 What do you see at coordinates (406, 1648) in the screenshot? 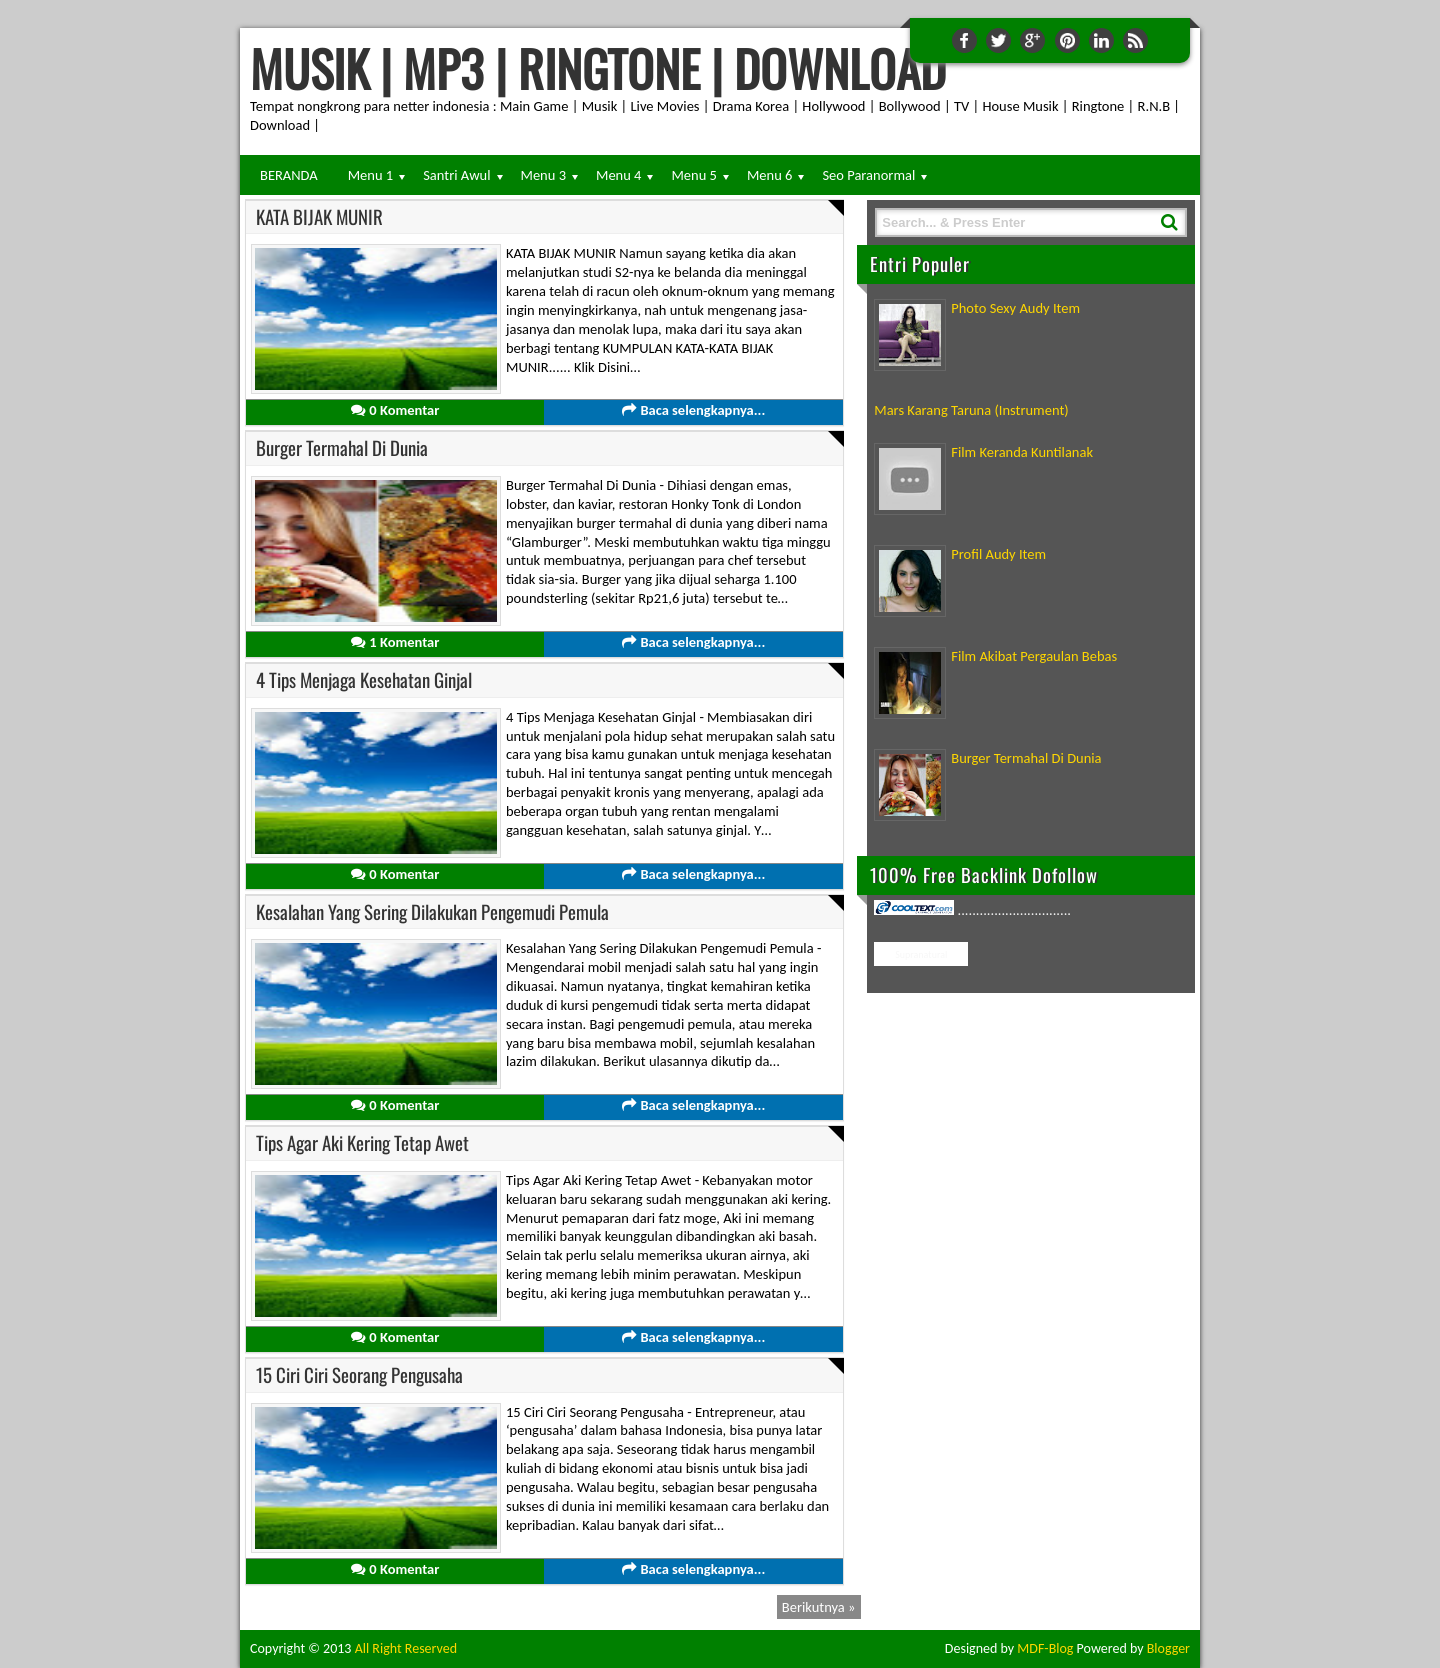
I see `All Right Reserved` at bounding box center [406, 1648].